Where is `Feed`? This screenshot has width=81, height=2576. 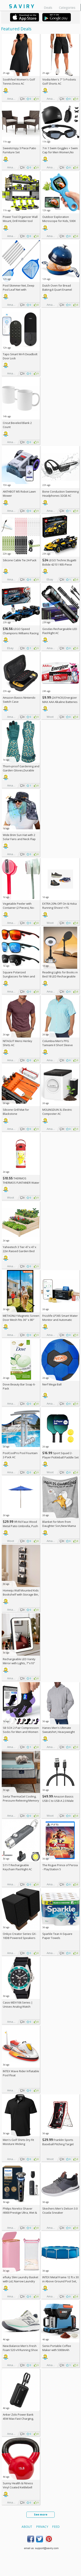
Feed is located at coordinates (56, 2527).